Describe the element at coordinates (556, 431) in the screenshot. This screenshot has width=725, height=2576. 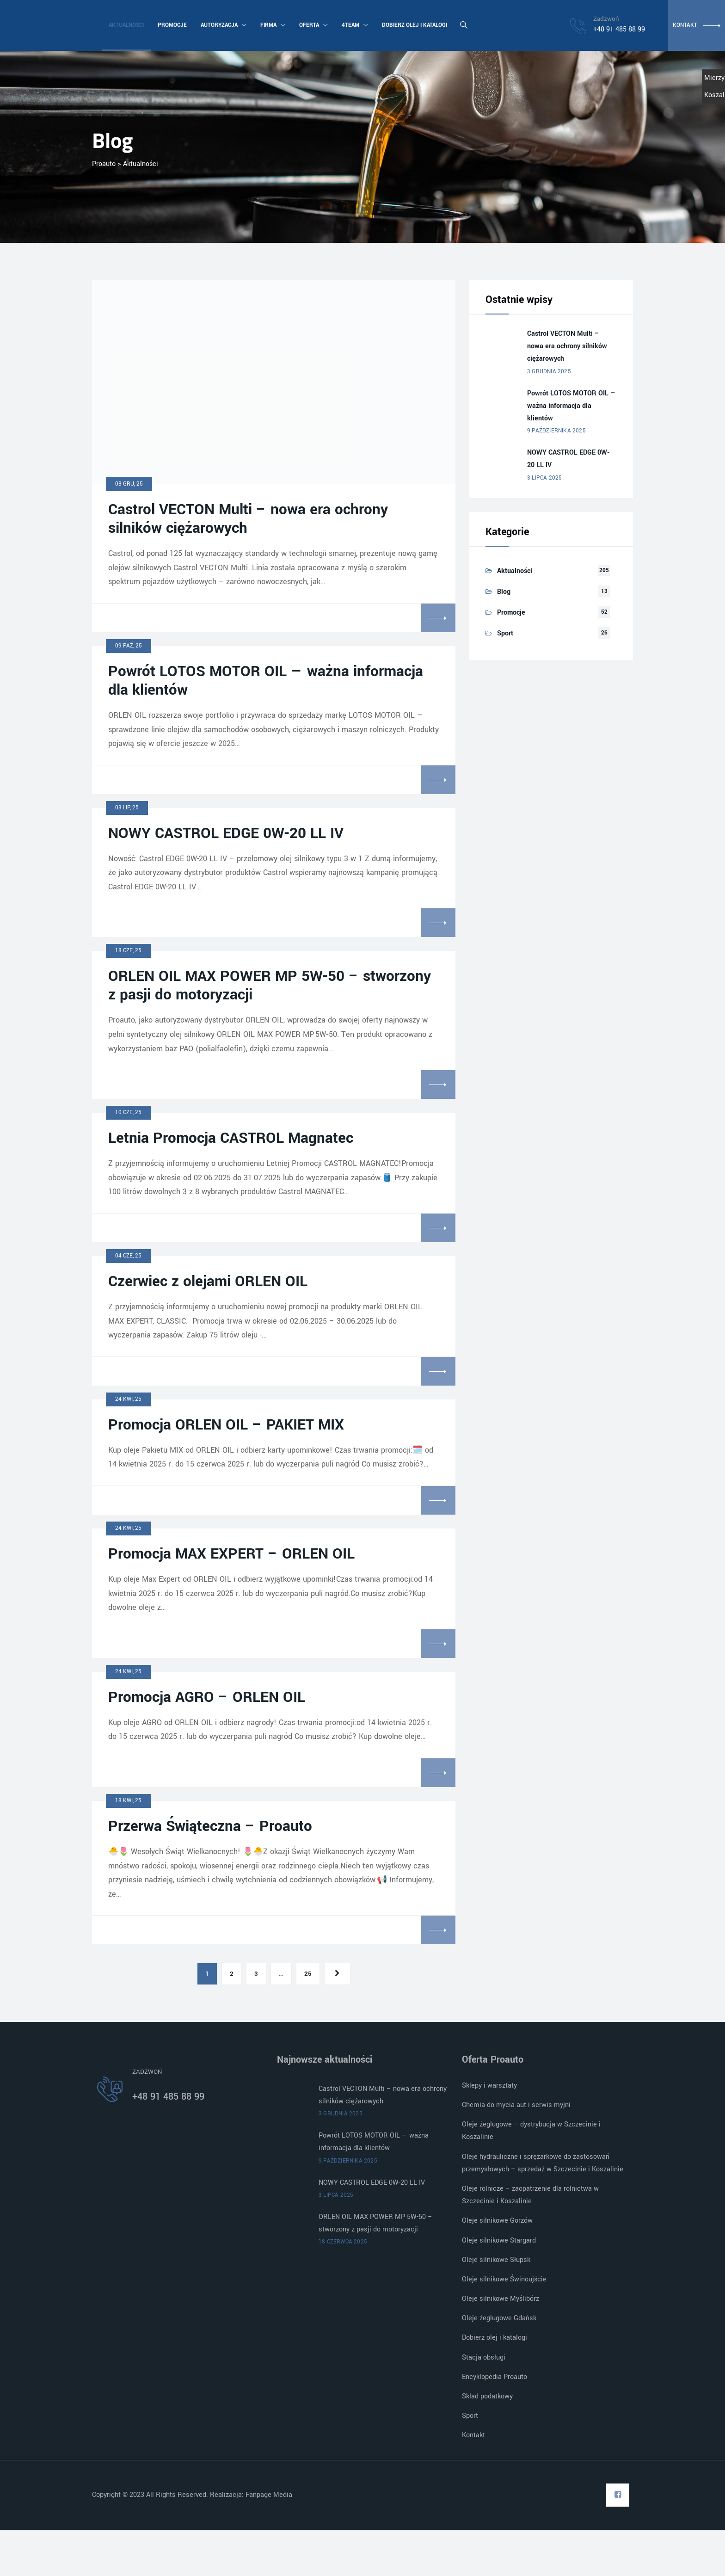
I see `9 października 2025` at that location.